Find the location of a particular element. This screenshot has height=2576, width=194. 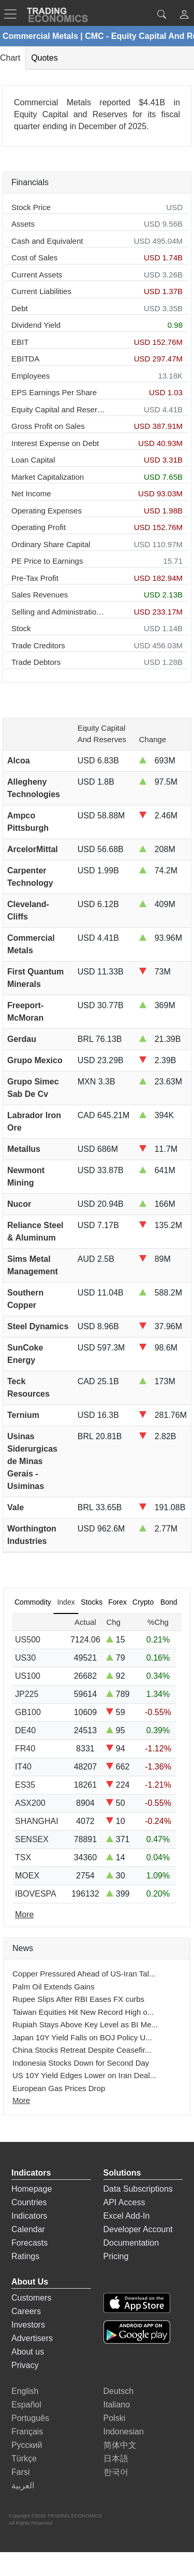

Deutsch is located at coordinates (118, 2391).